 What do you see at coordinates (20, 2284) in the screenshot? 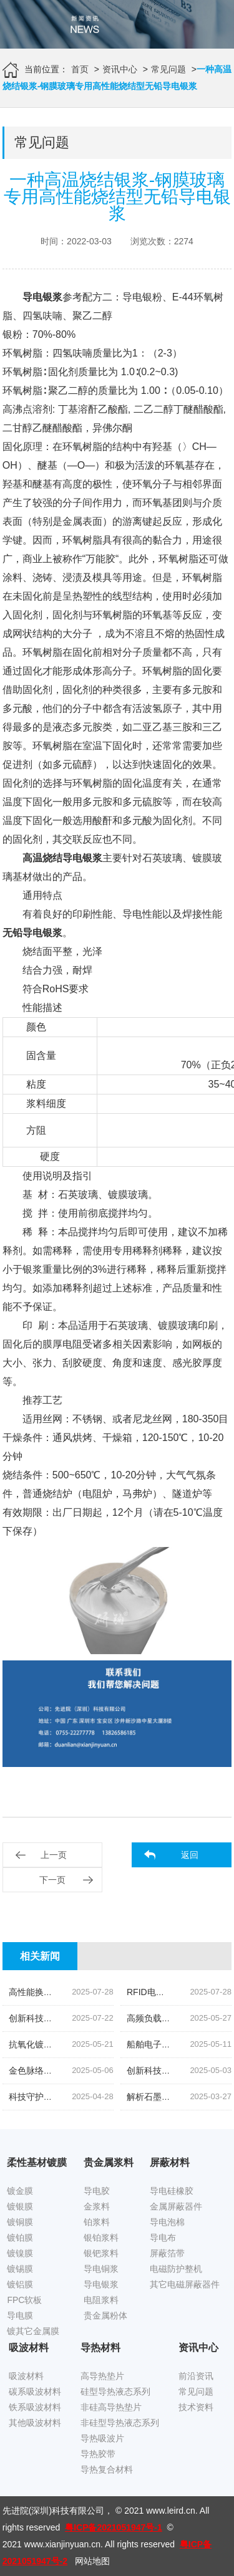
I see `镀铝膜` at bounding box center [20, 2284].